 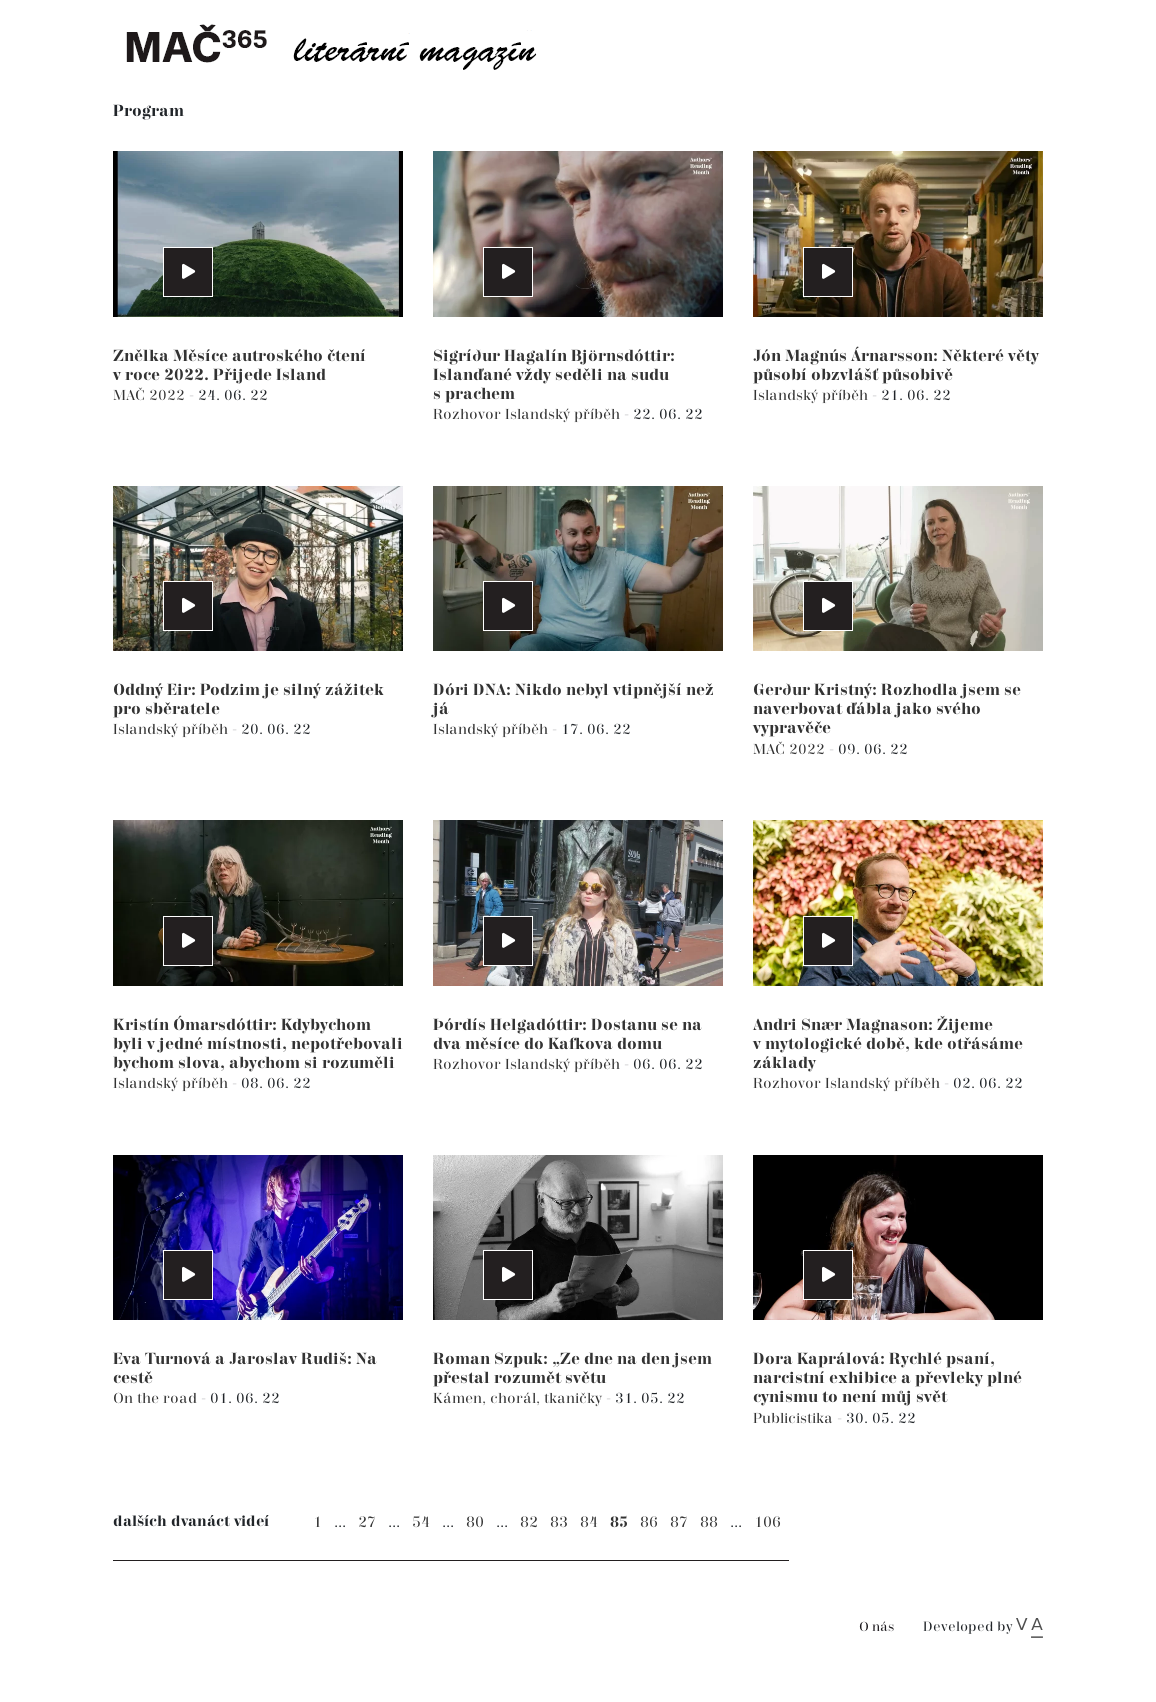 What do you see at coordinates (795, 1418) in the screenshot?
I see `Publicistika` at bounding box center [795, 1418].